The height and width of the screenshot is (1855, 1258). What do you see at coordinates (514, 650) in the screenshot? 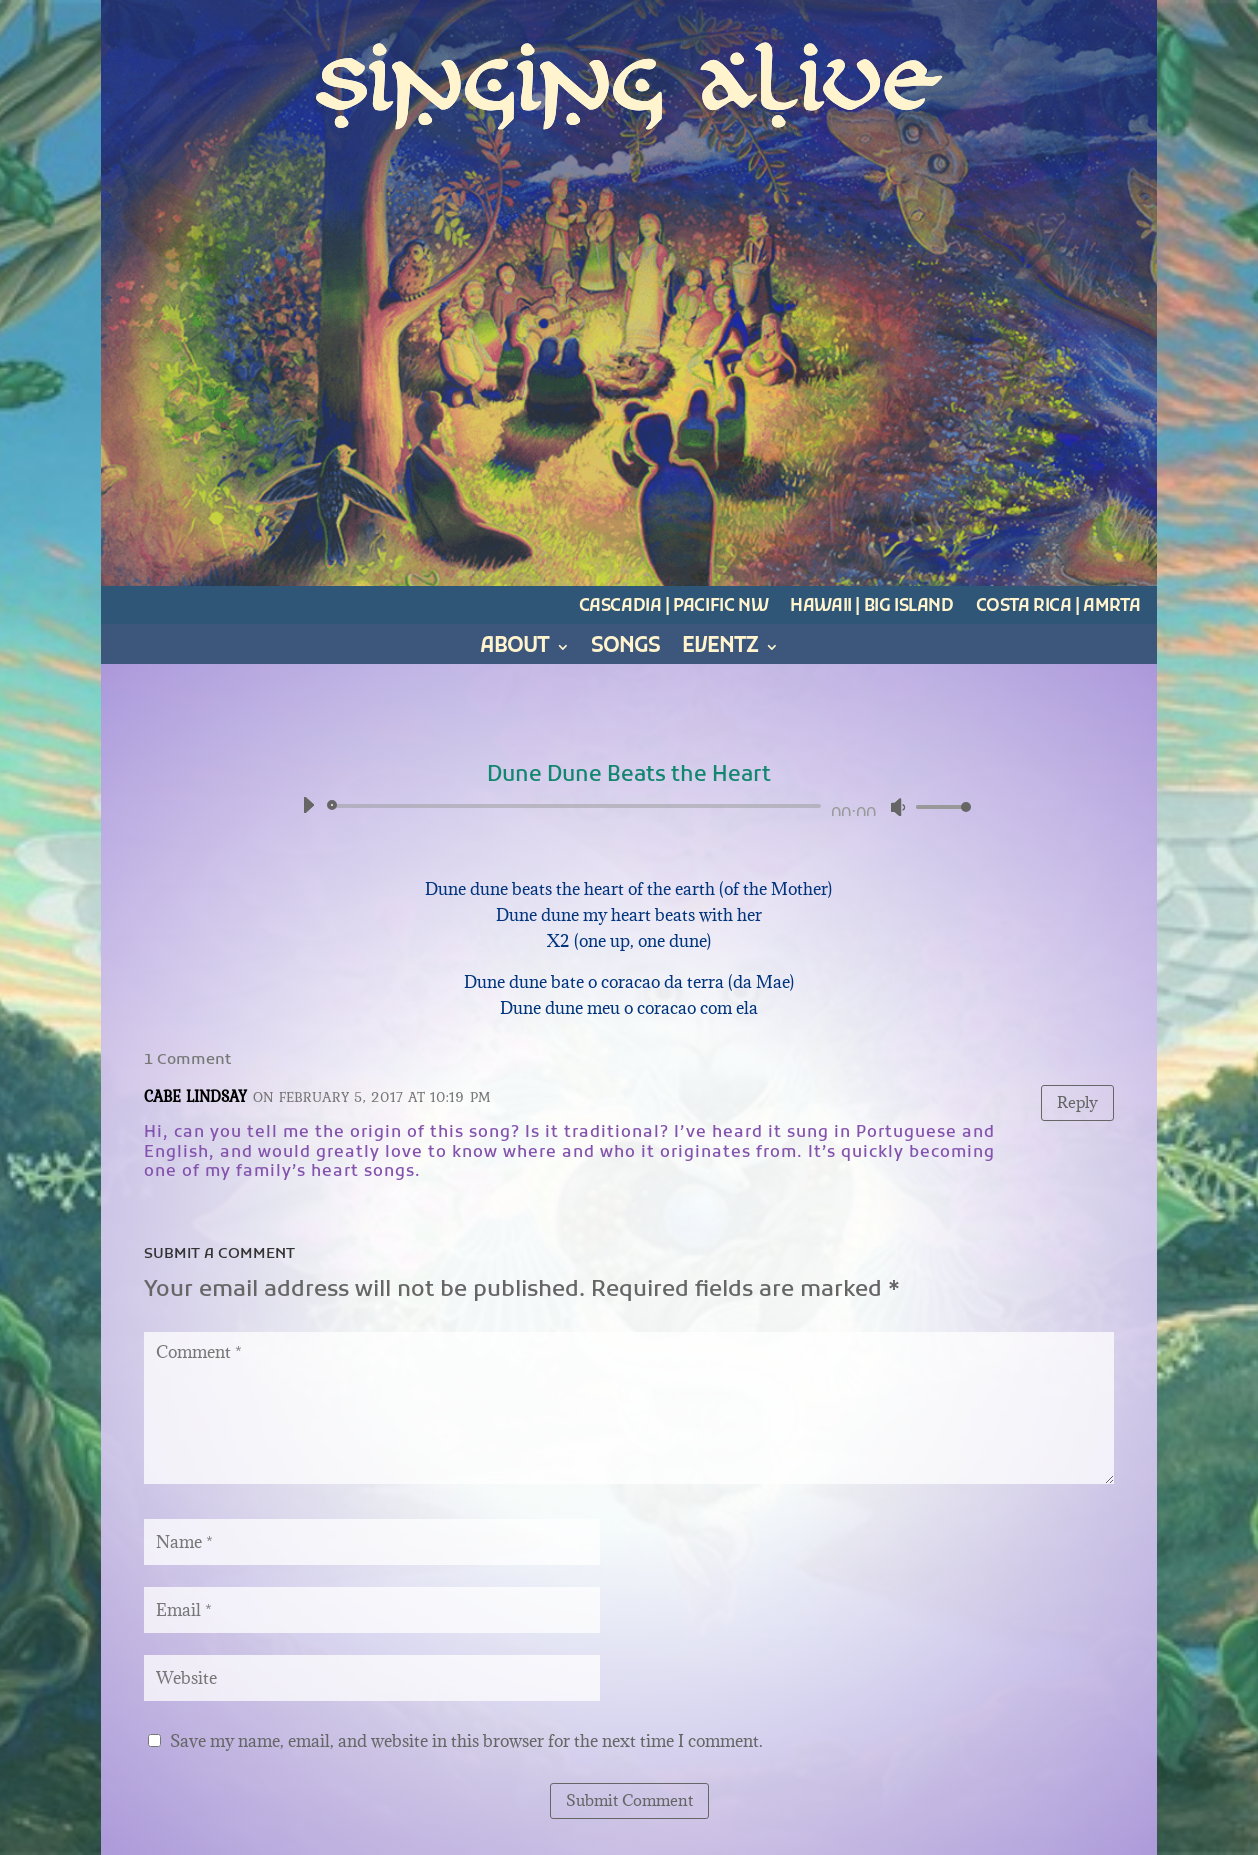
I see `About` at bounding box center [514, 650].